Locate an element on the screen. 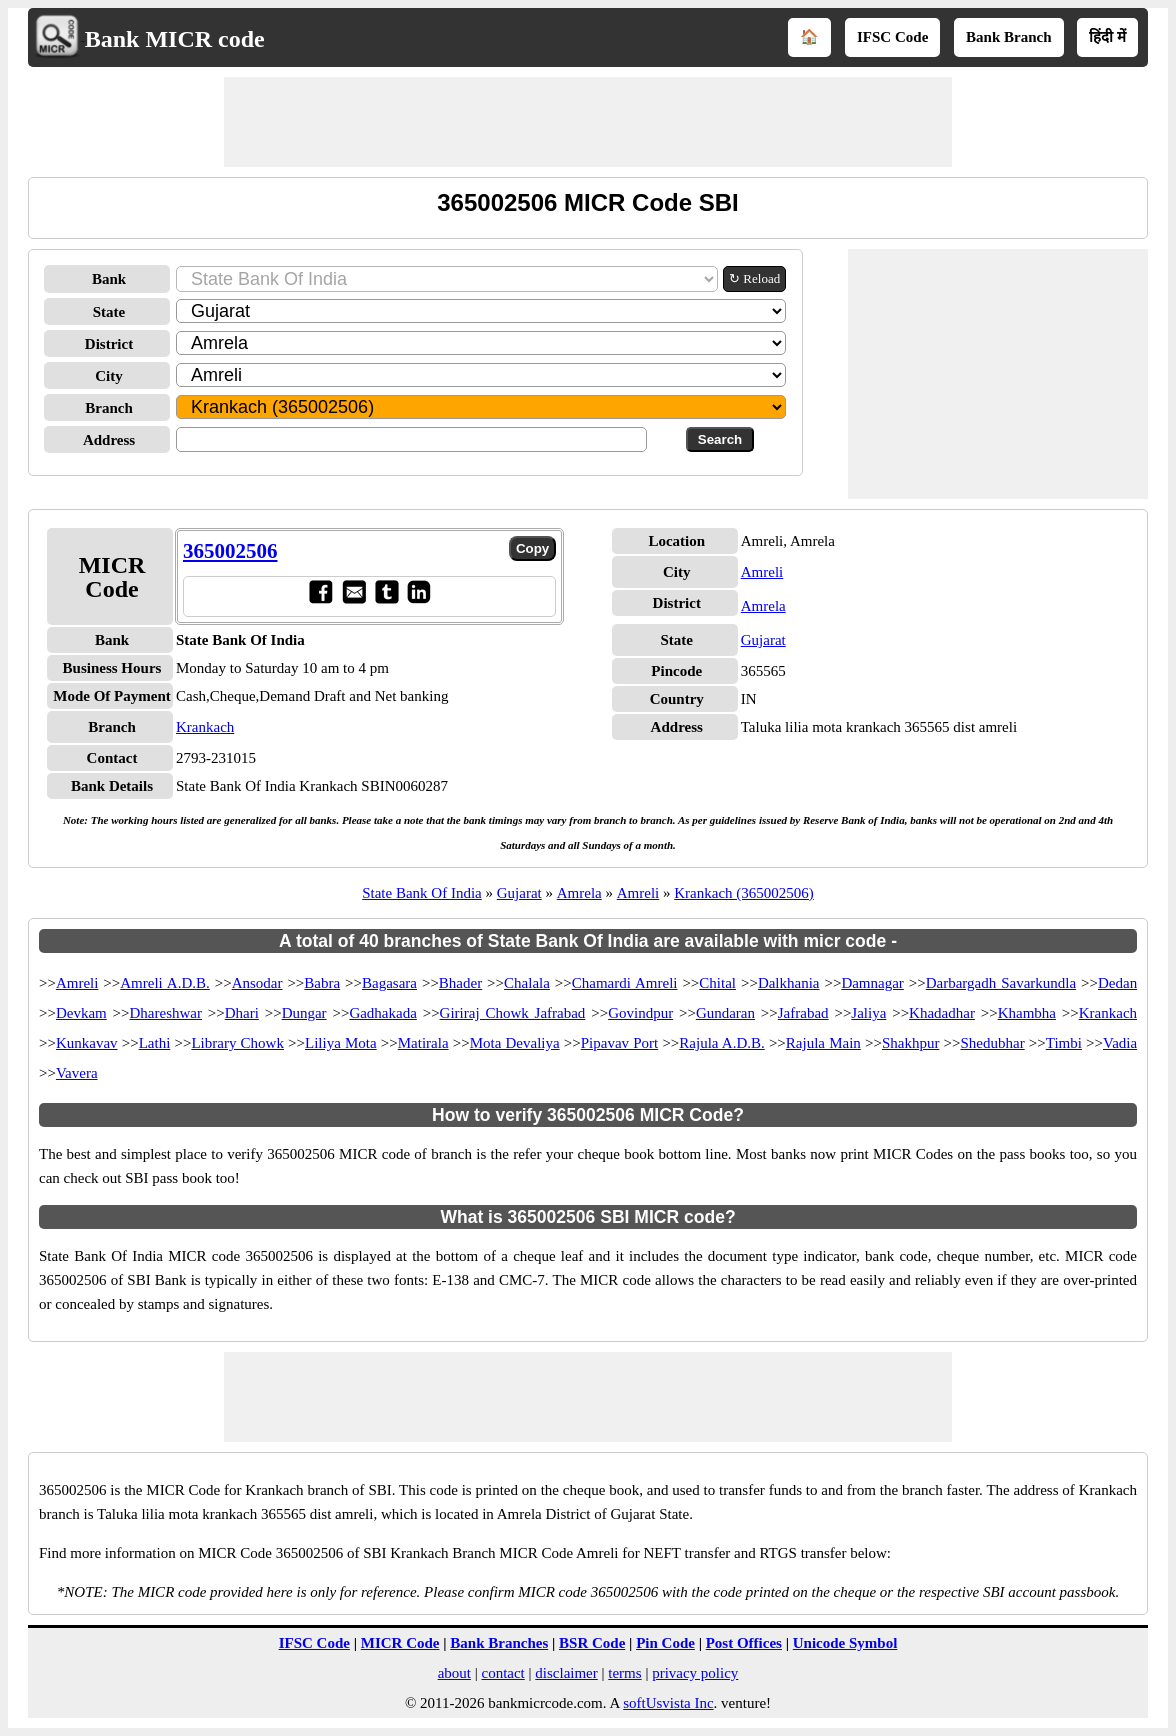 The width and height of the screenshot is (1176, 1736). Bagasara is located at coordinates (389, 983).